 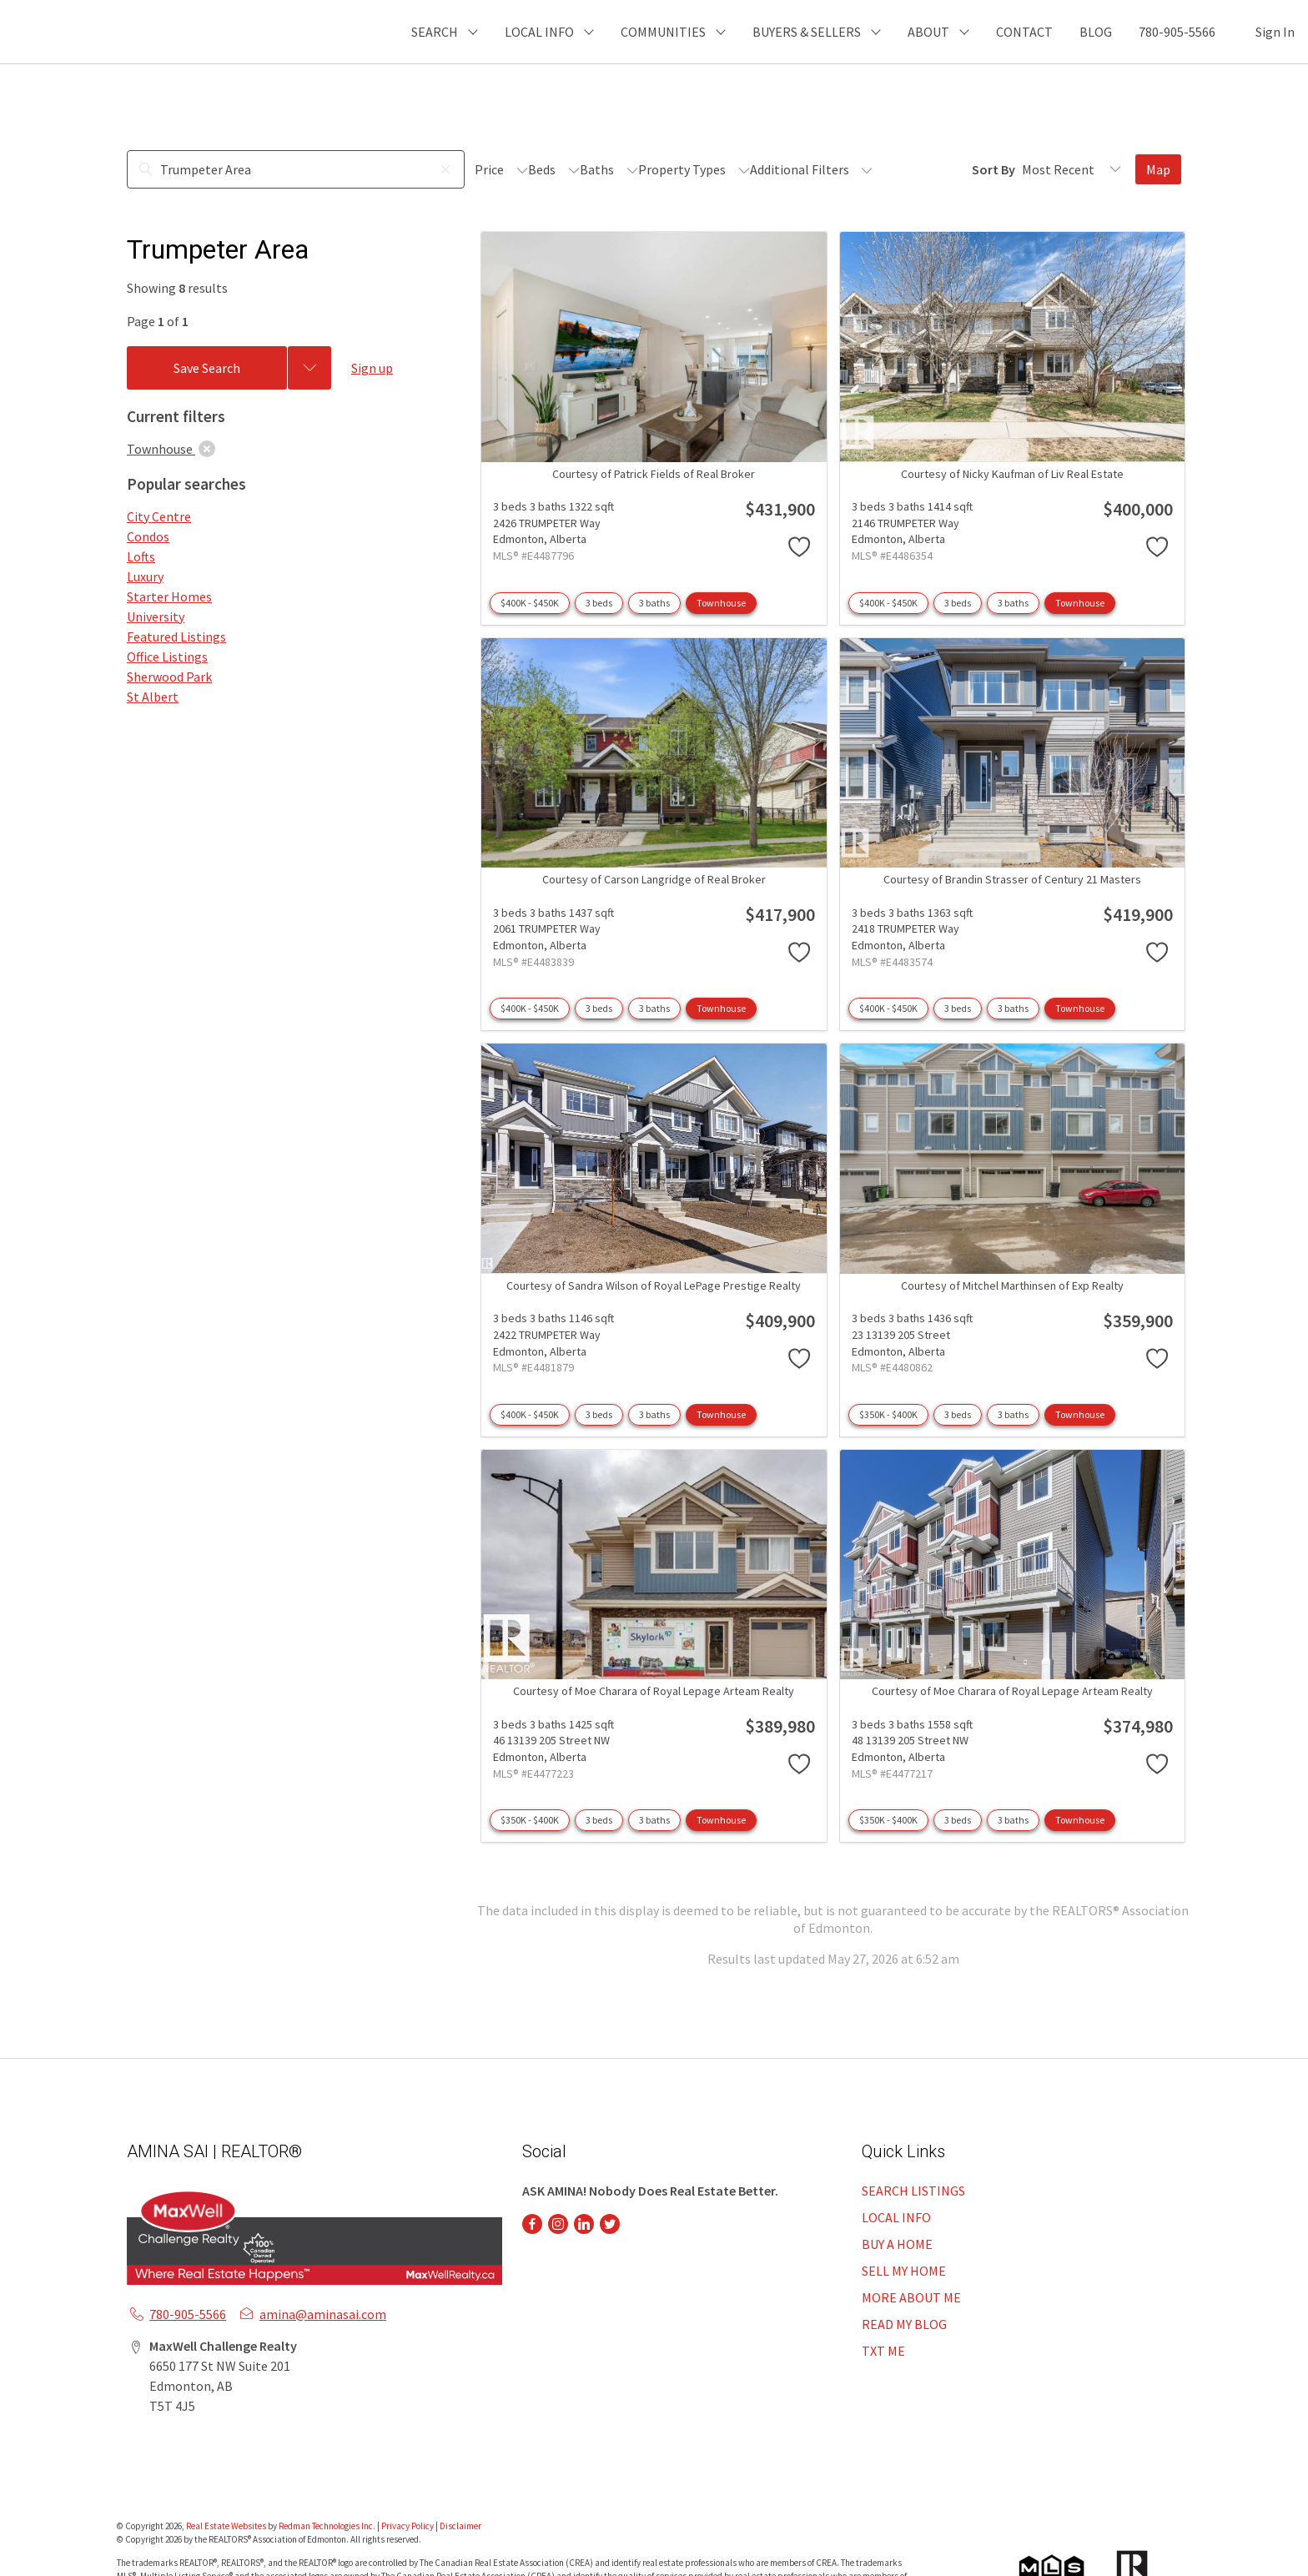 What do you see at coordinates (1177, 31) in the screenshot?
I see `780-905-5566` at bounding box center [1177, 31].